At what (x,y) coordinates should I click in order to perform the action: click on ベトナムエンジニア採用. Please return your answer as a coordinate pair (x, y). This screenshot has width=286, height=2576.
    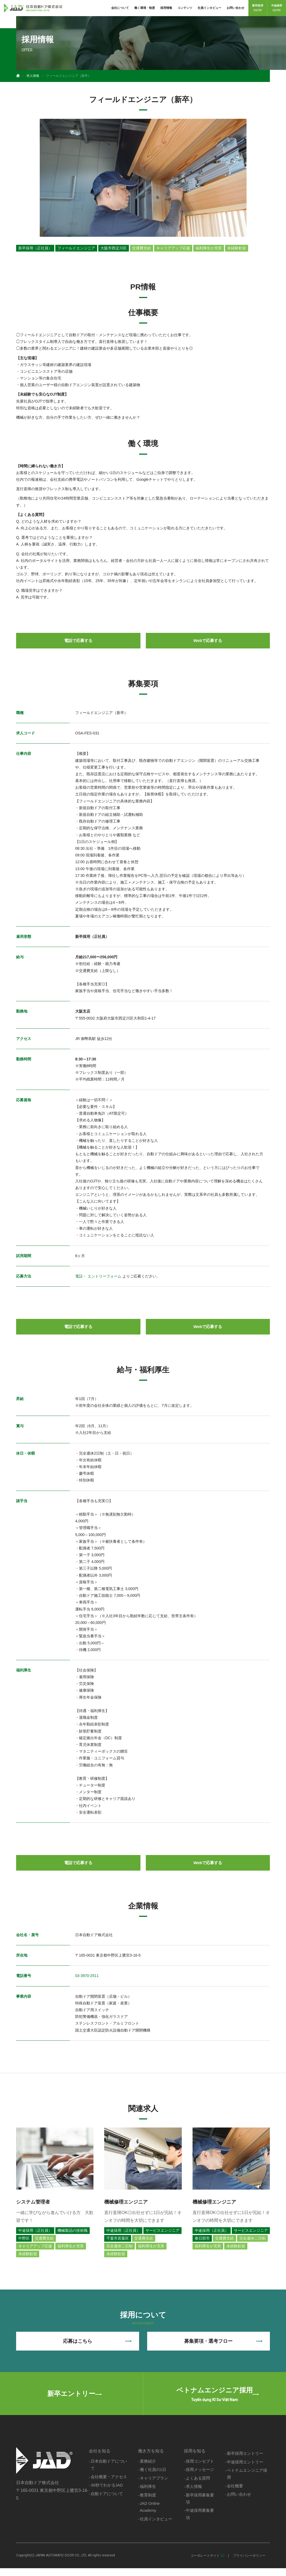
    Looking at the image, I should click on (247, 2481).